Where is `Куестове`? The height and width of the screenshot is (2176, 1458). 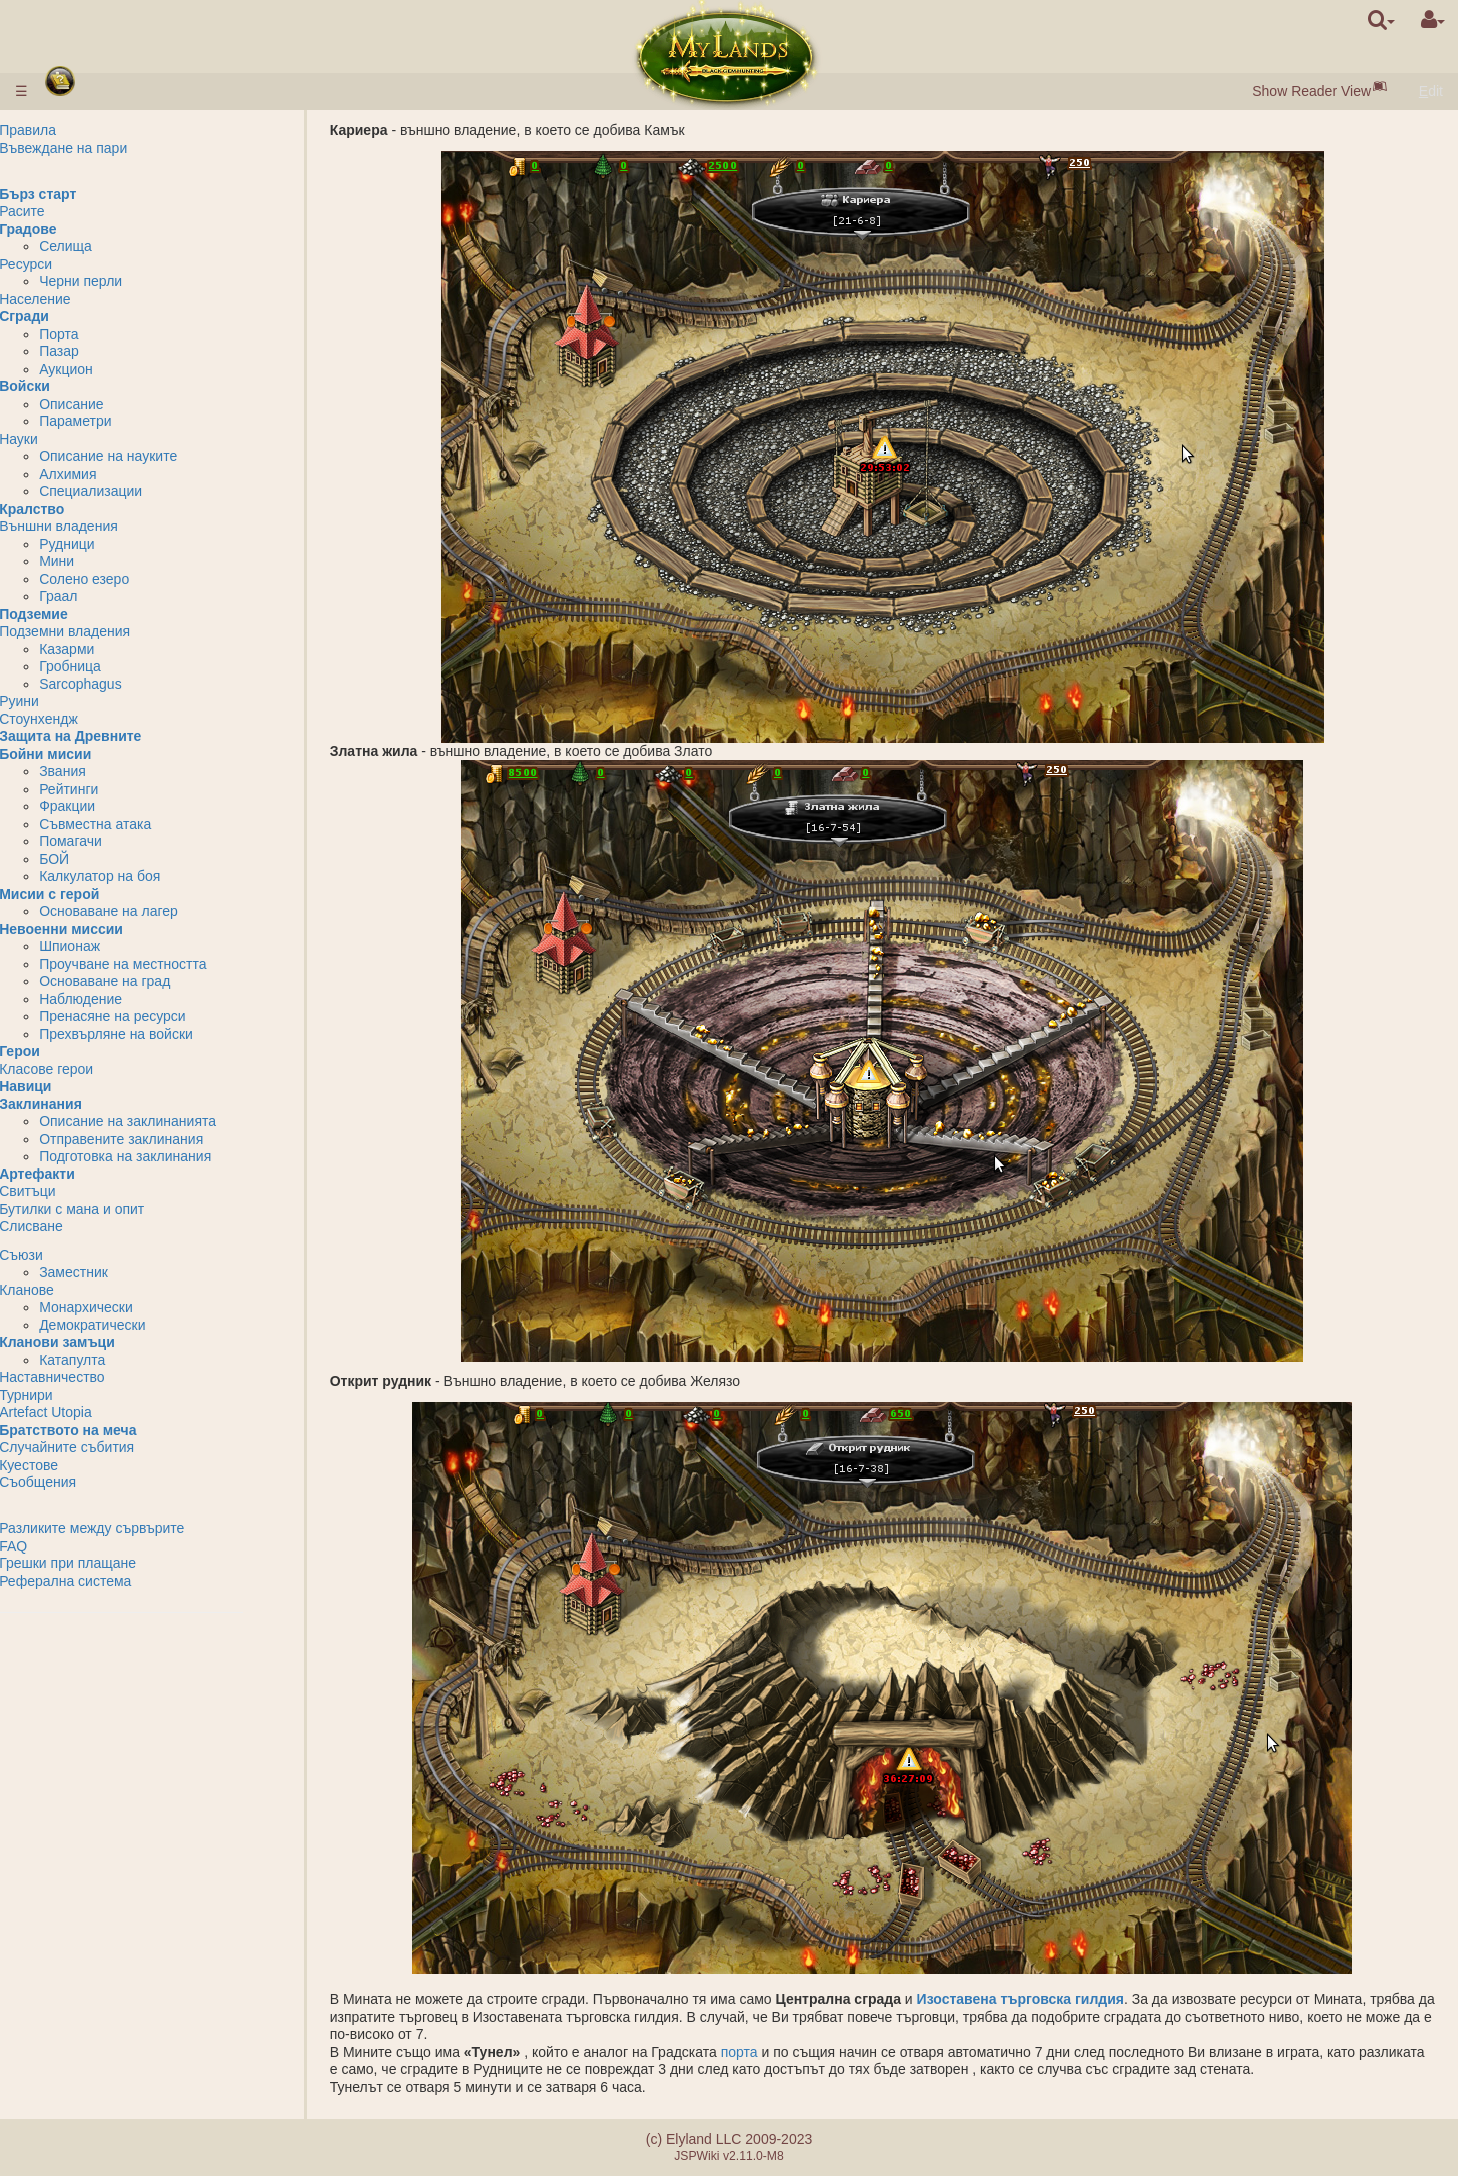
Куестове is located at coordinates (84, 1465).